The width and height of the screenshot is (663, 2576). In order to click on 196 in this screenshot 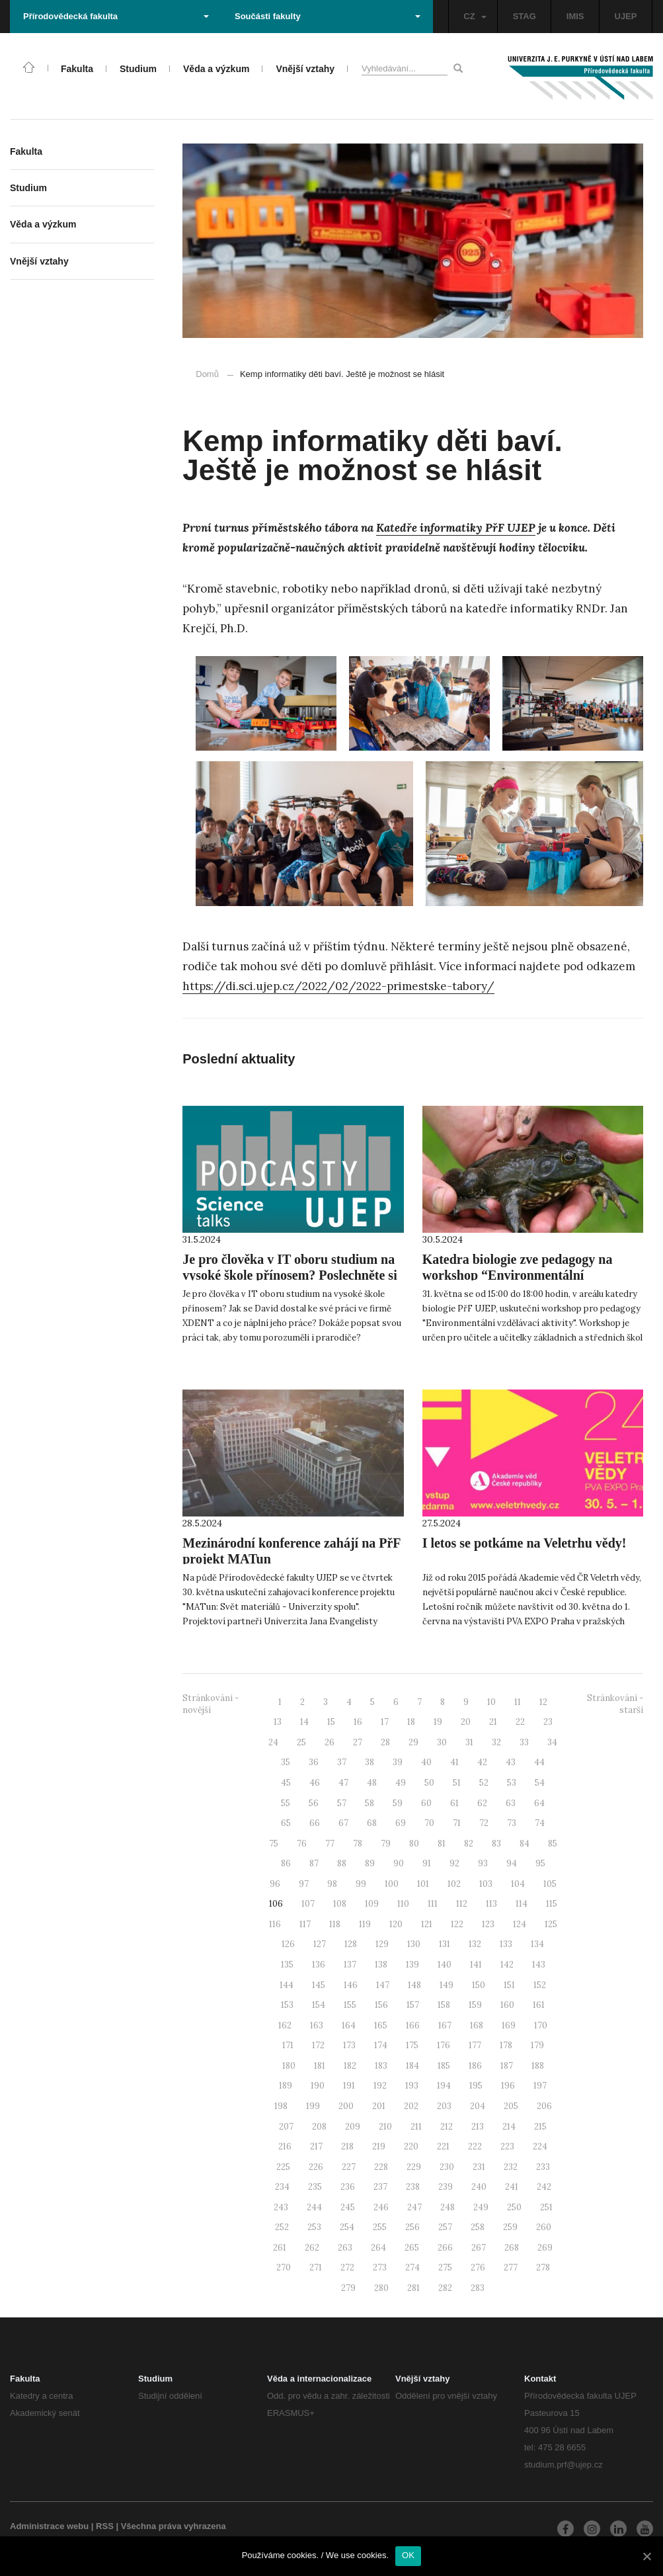, I will do `click(508, 2085)`.